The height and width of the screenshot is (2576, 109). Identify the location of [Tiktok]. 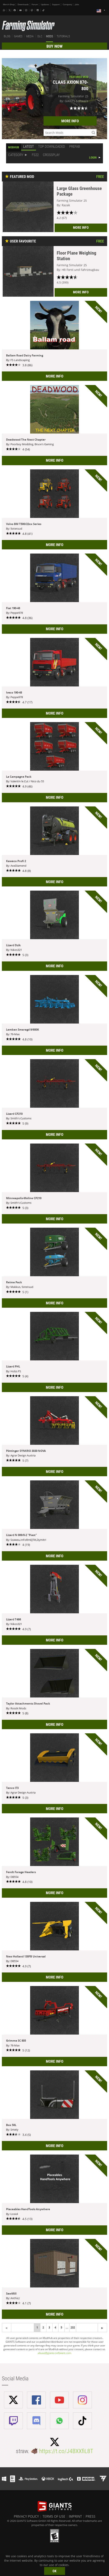
(43, 10).